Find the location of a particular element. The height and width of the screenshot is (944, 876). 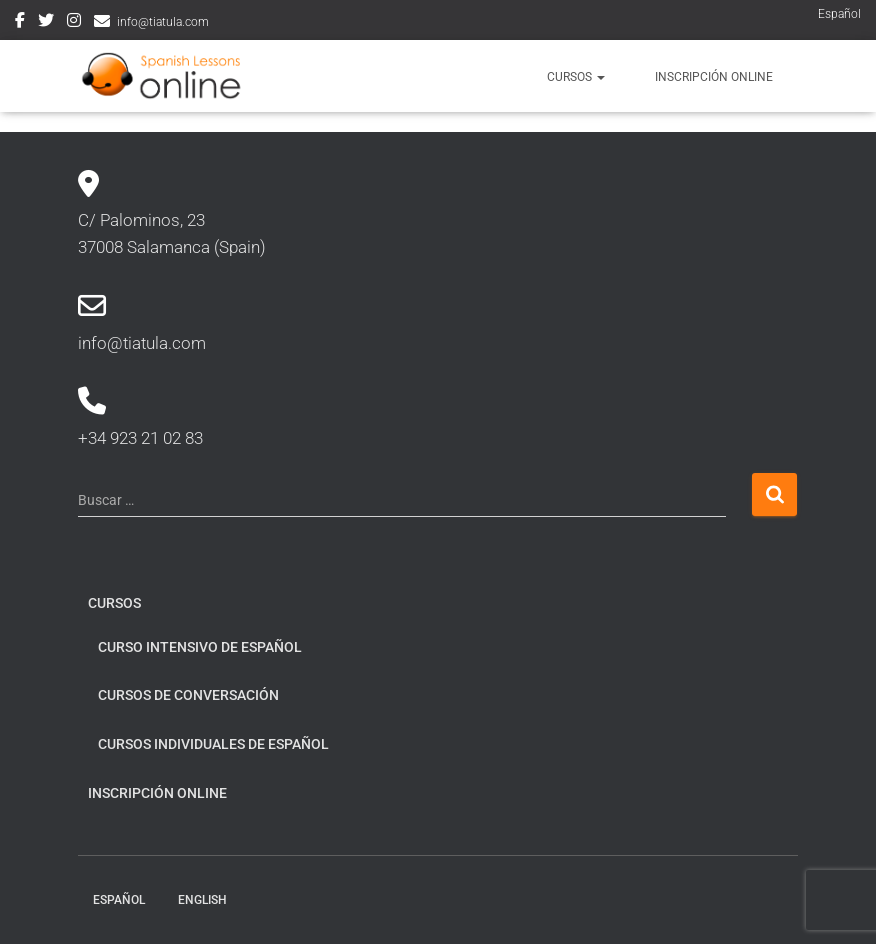

Cursos is located at coordinates (576, 77).